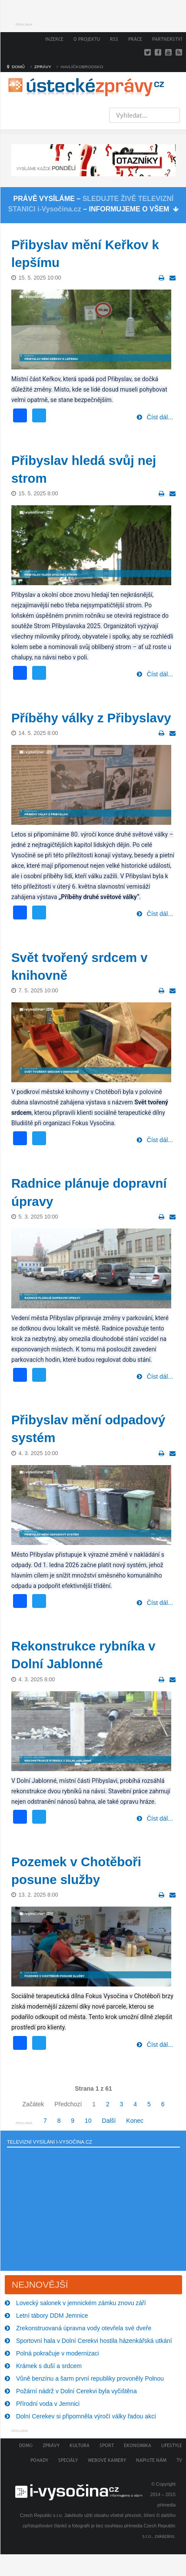  What do you see at coordinates (91, 718) in the screenshot?
I see `Příběhy války z Přibyslavy` at bounding box center [91, 718].